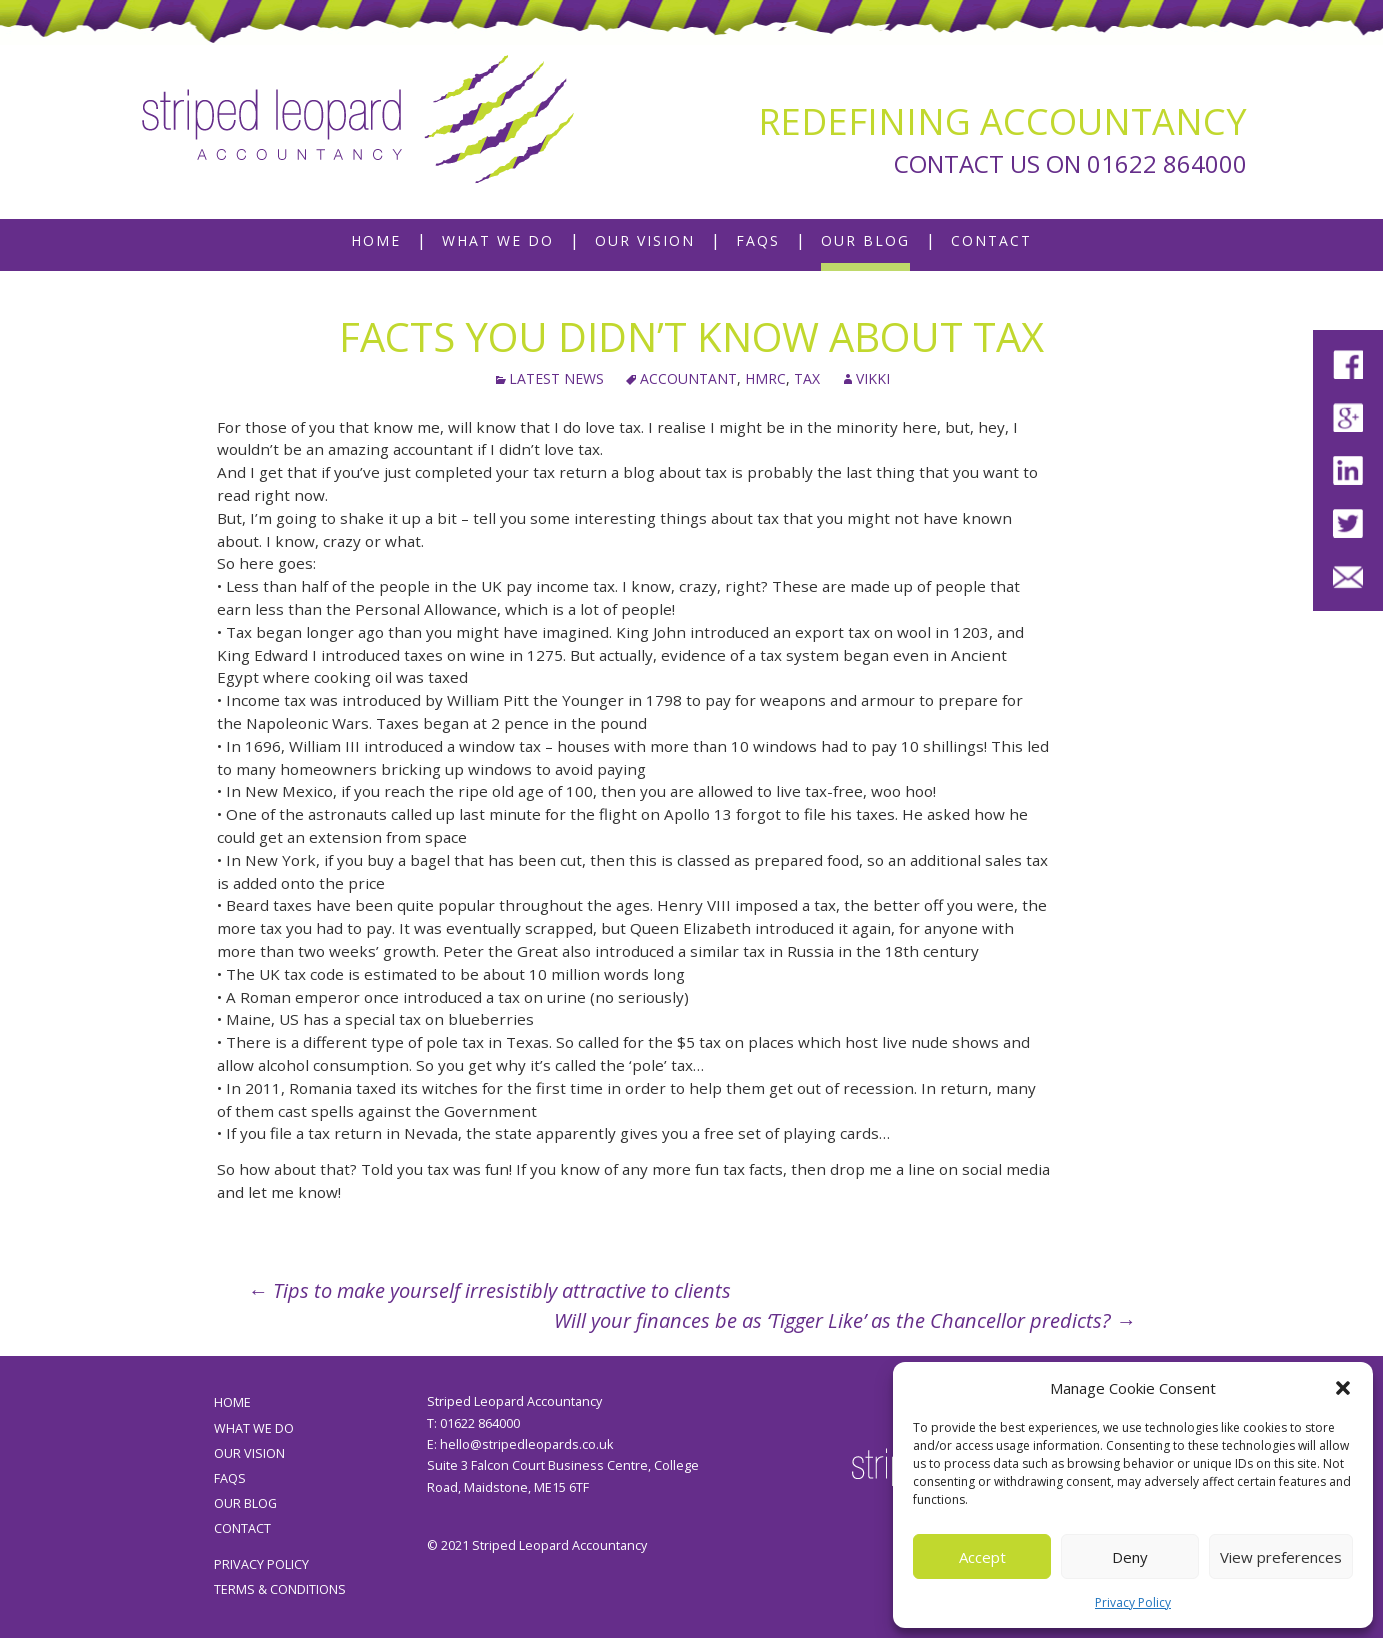 The width and height of the screenshot is (1383, 1638). Describe the element at coordinates (489, 1290) in the screenshot. I see `Tips to make yourself irresistibly attractive to clients` at that location.